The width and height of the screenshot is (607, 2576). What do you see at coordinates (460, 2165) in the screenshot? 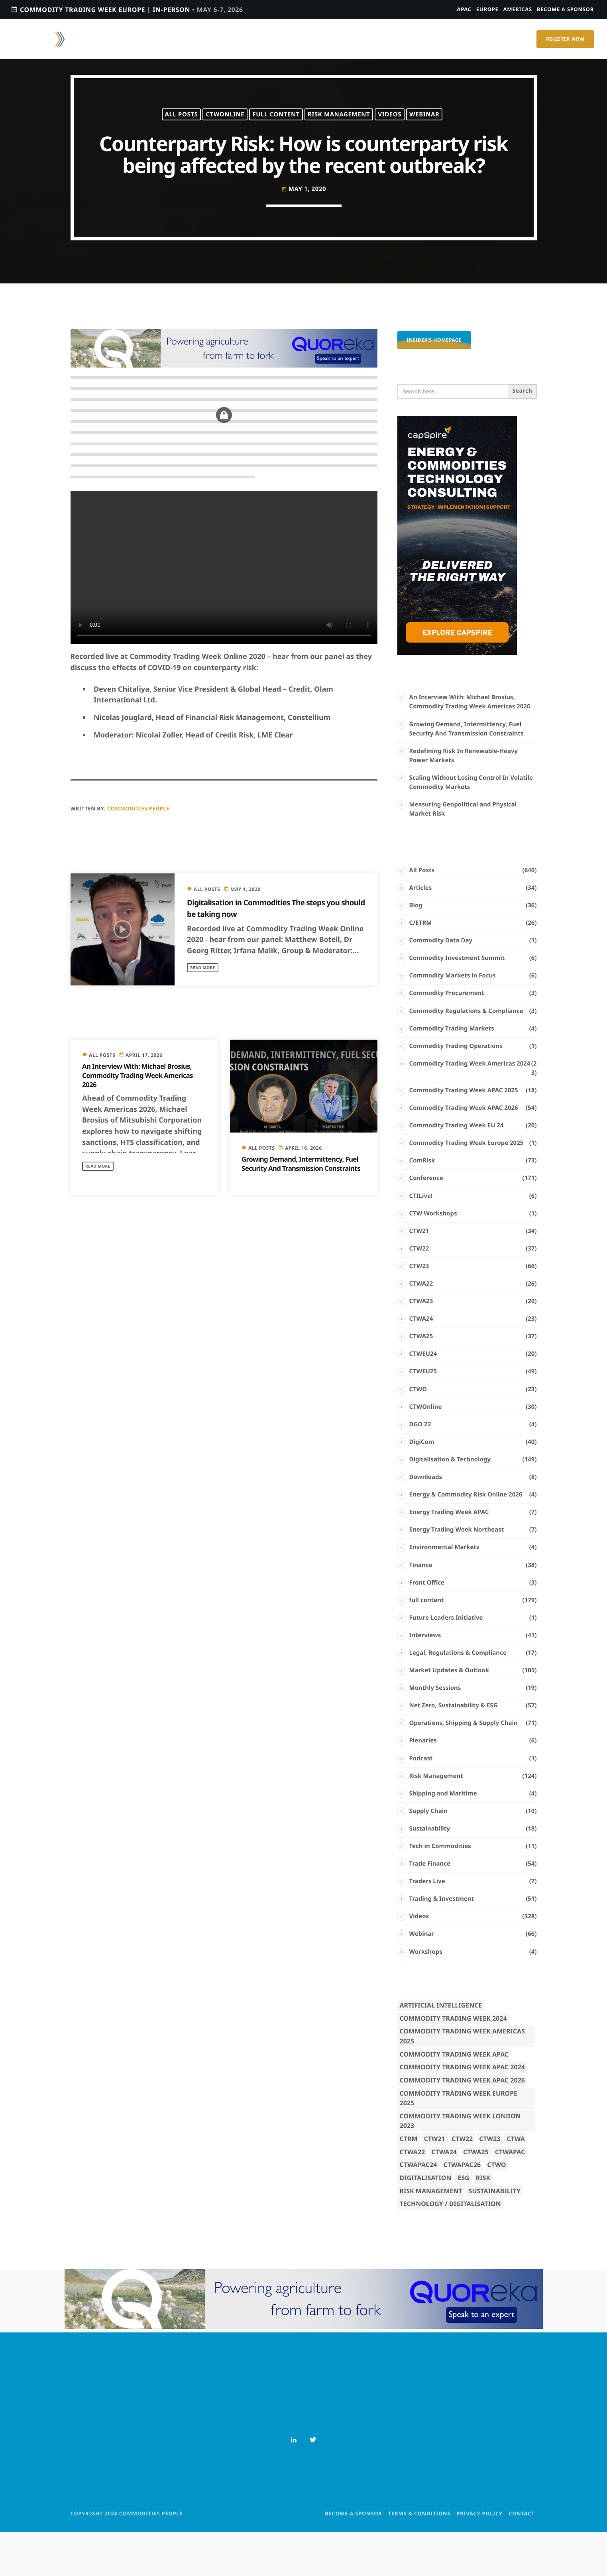
I see `Commodity Trading Week London 2023` at bounding box center [460, 2165].